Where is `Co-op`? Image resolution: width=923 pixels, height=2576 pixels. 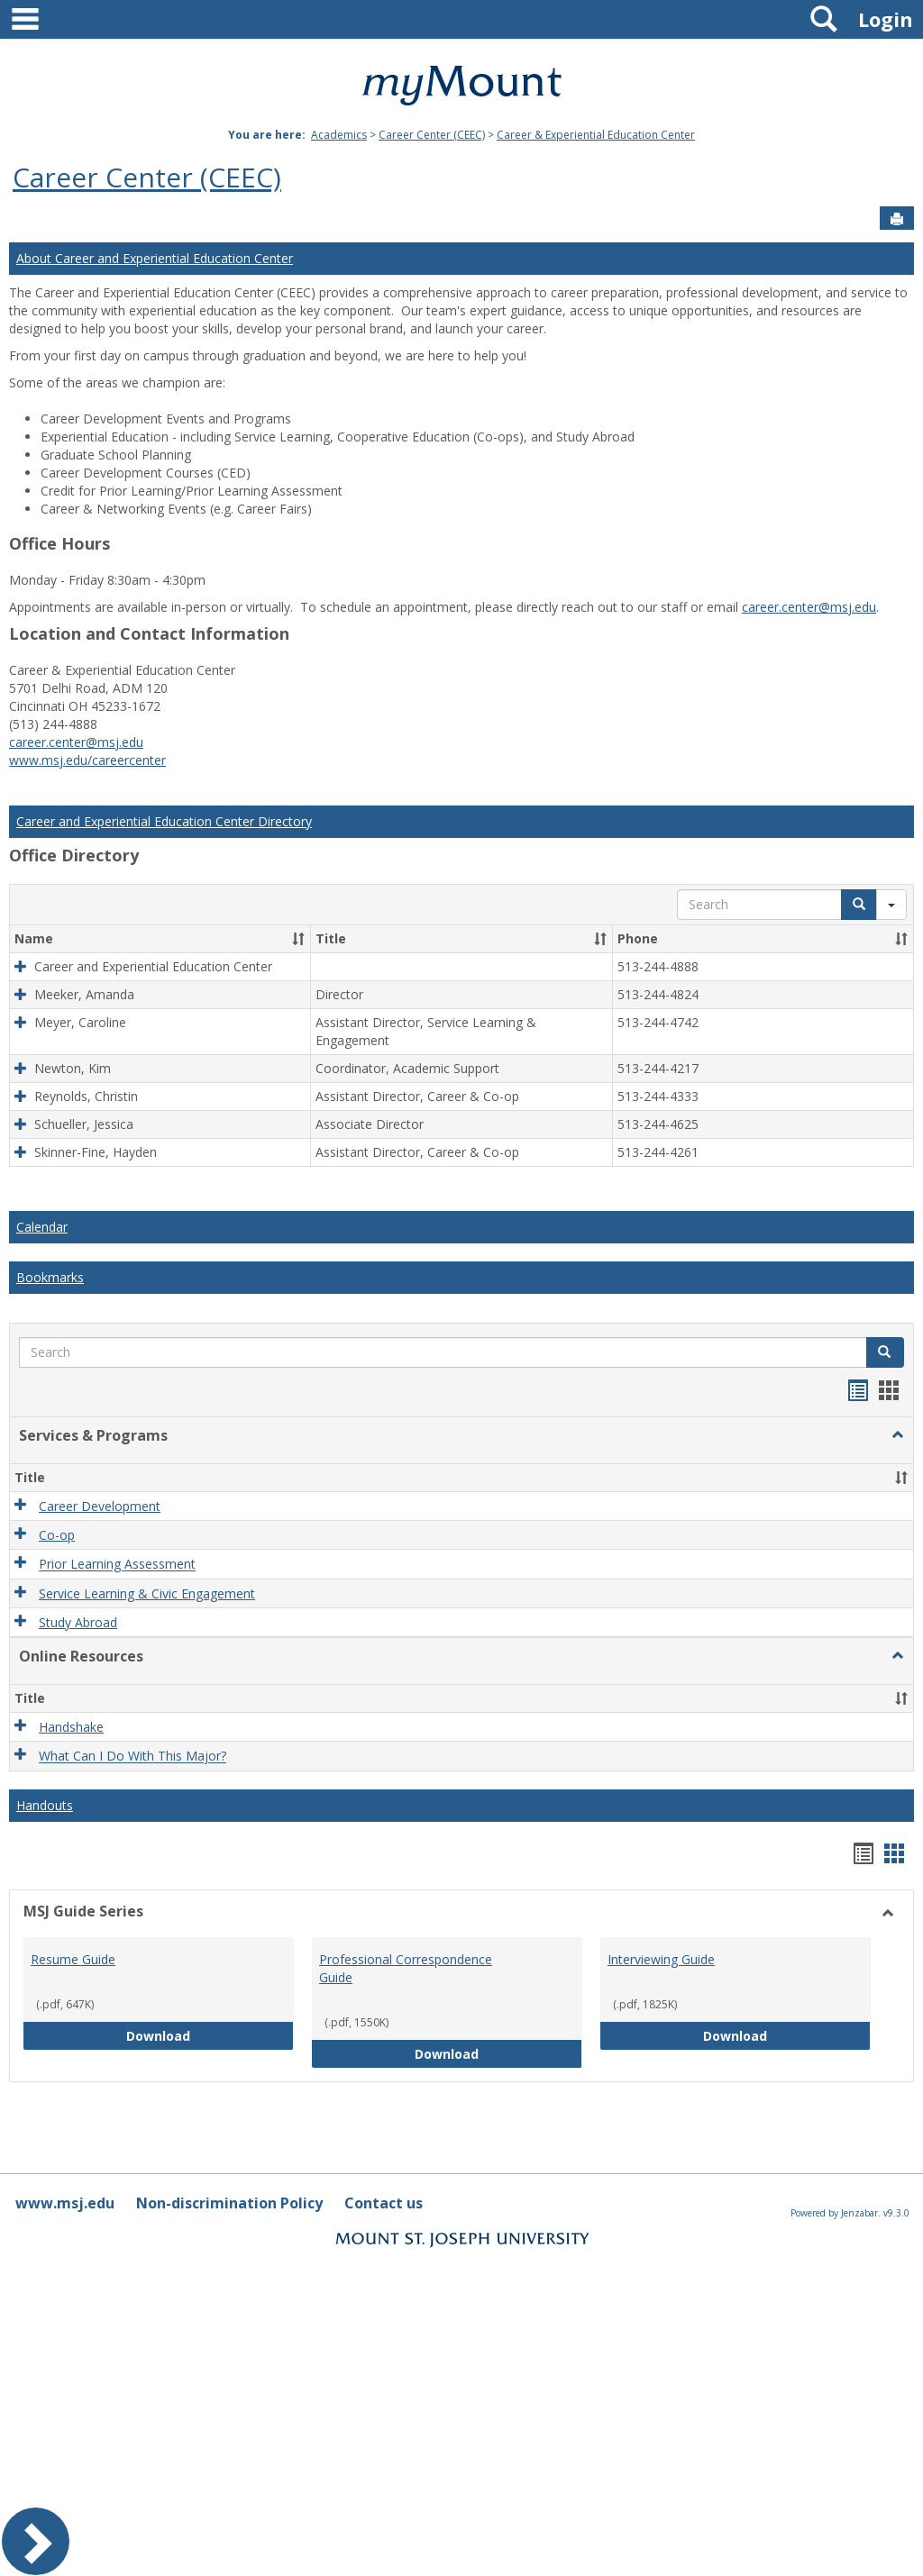
Co-op is located at coordinates (57, 1534).